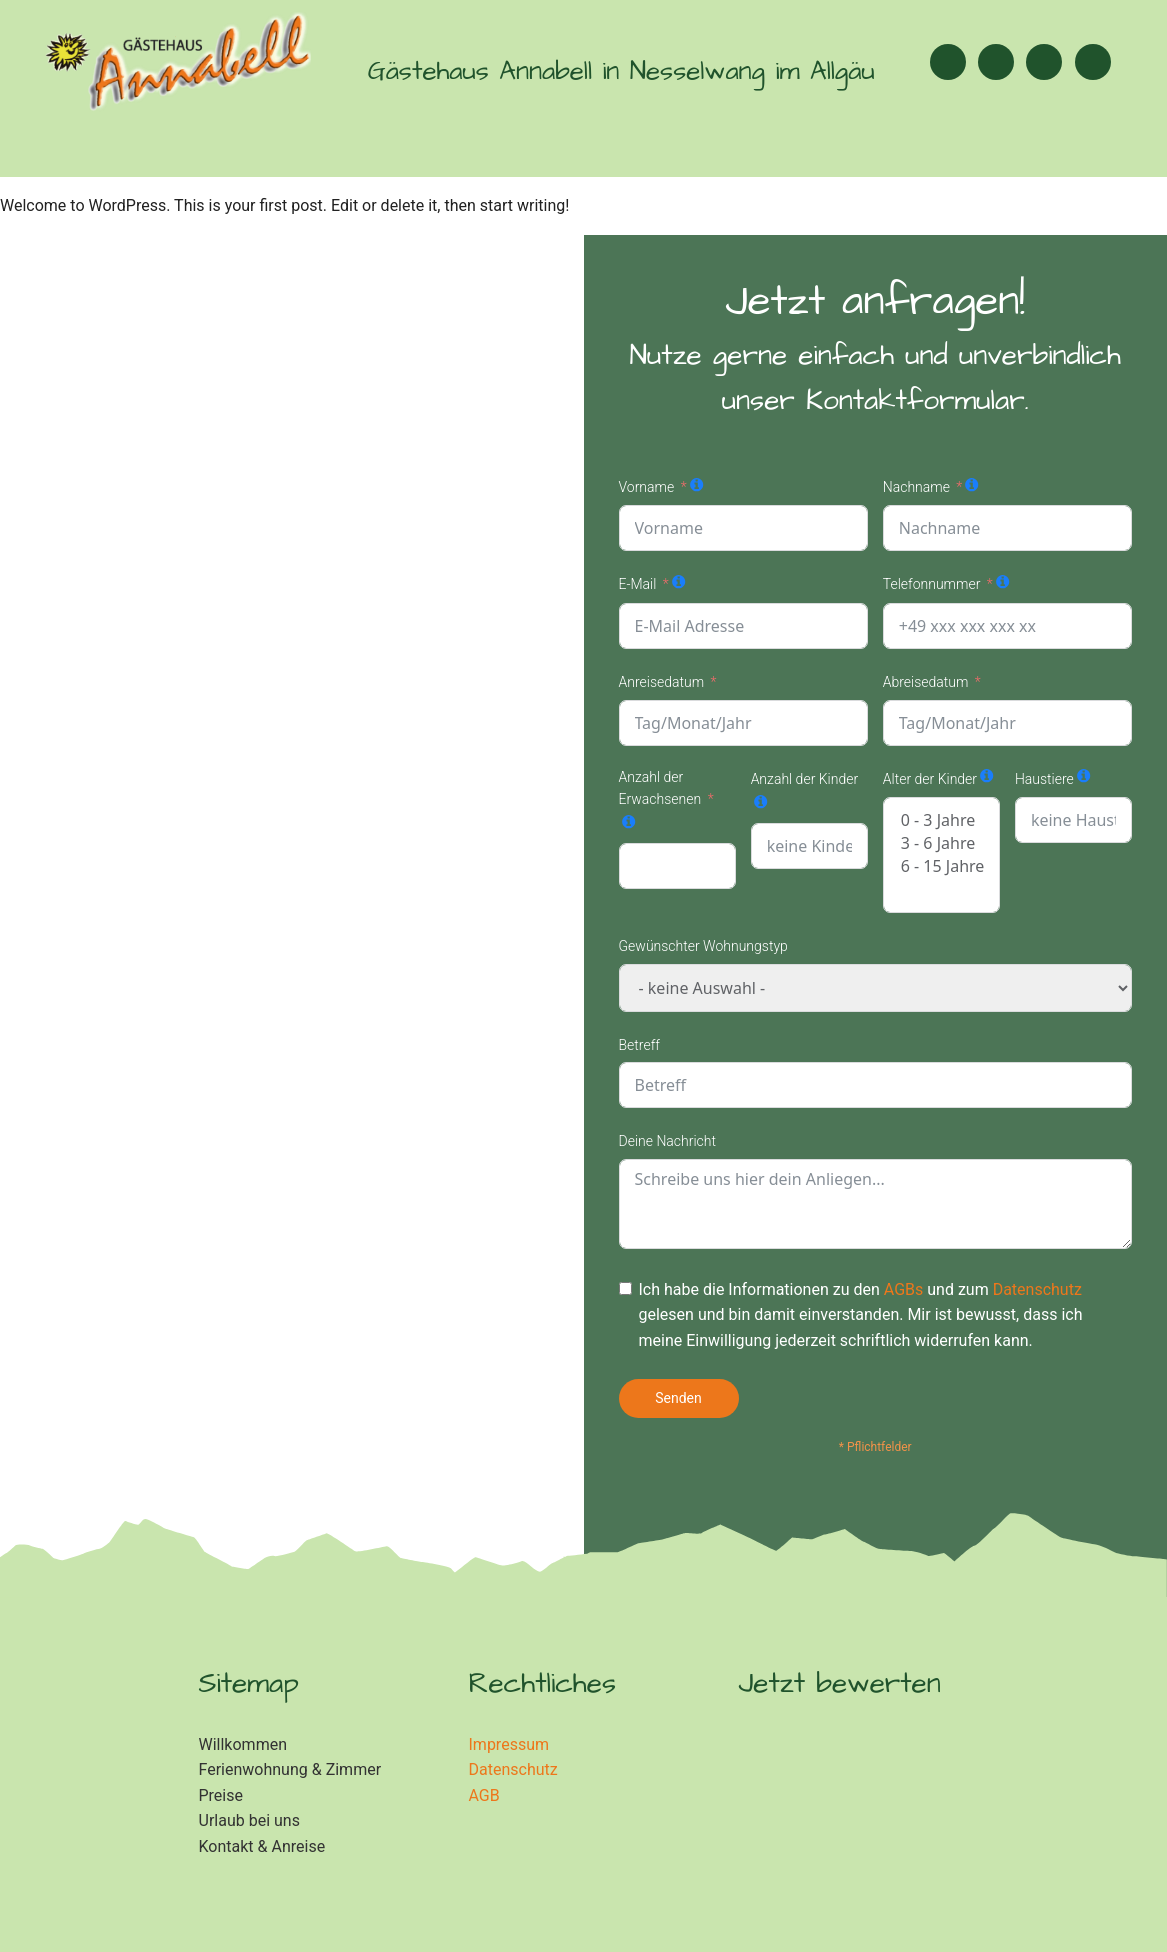 The height and width of the screenshot is (1952, 1167). Describe the element at coordinates (660, 788) in the screenshot. I see `Anzahl der Erwachsenen` at that location.